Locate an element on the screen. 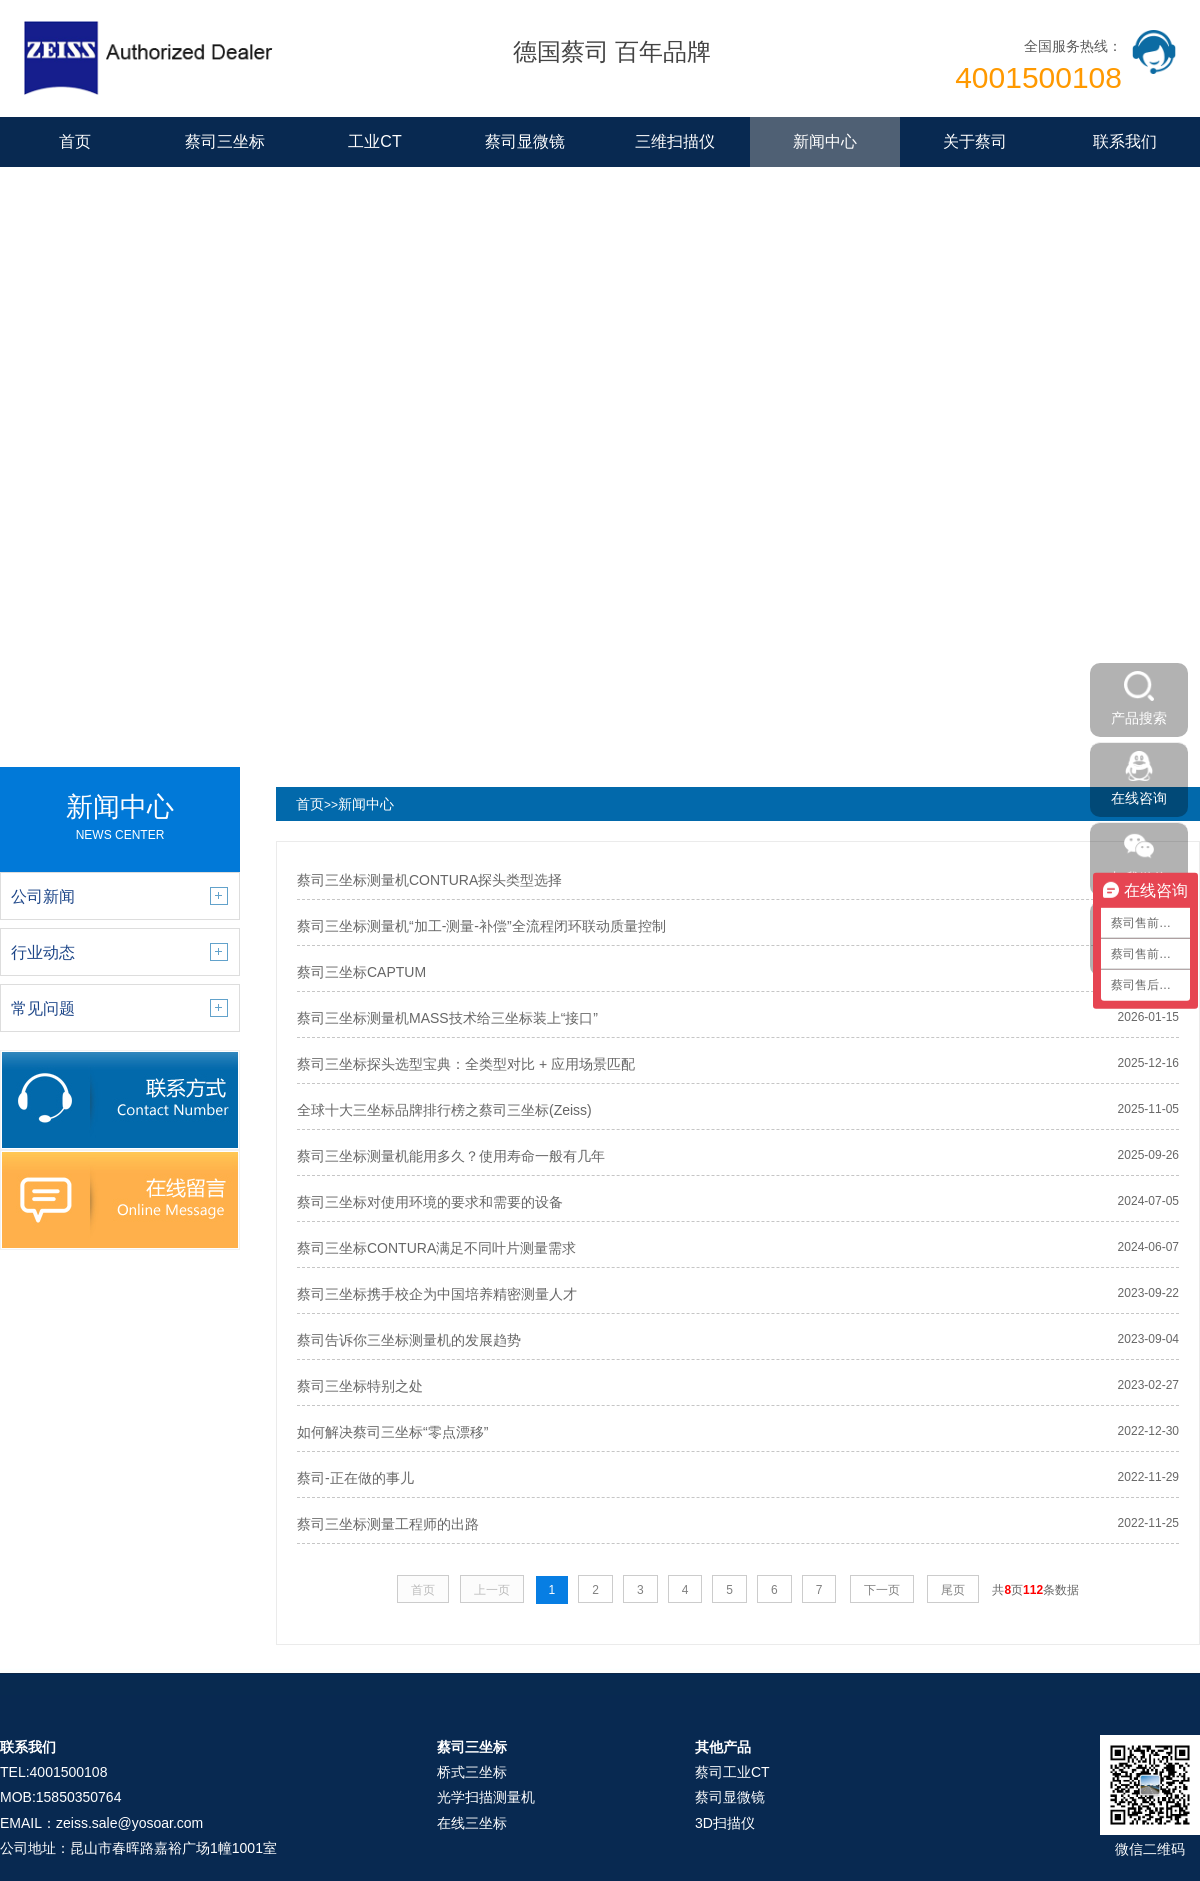 This screenshot has width=1200, height=1881. 下一页 is located at coordinates (882, 1590).